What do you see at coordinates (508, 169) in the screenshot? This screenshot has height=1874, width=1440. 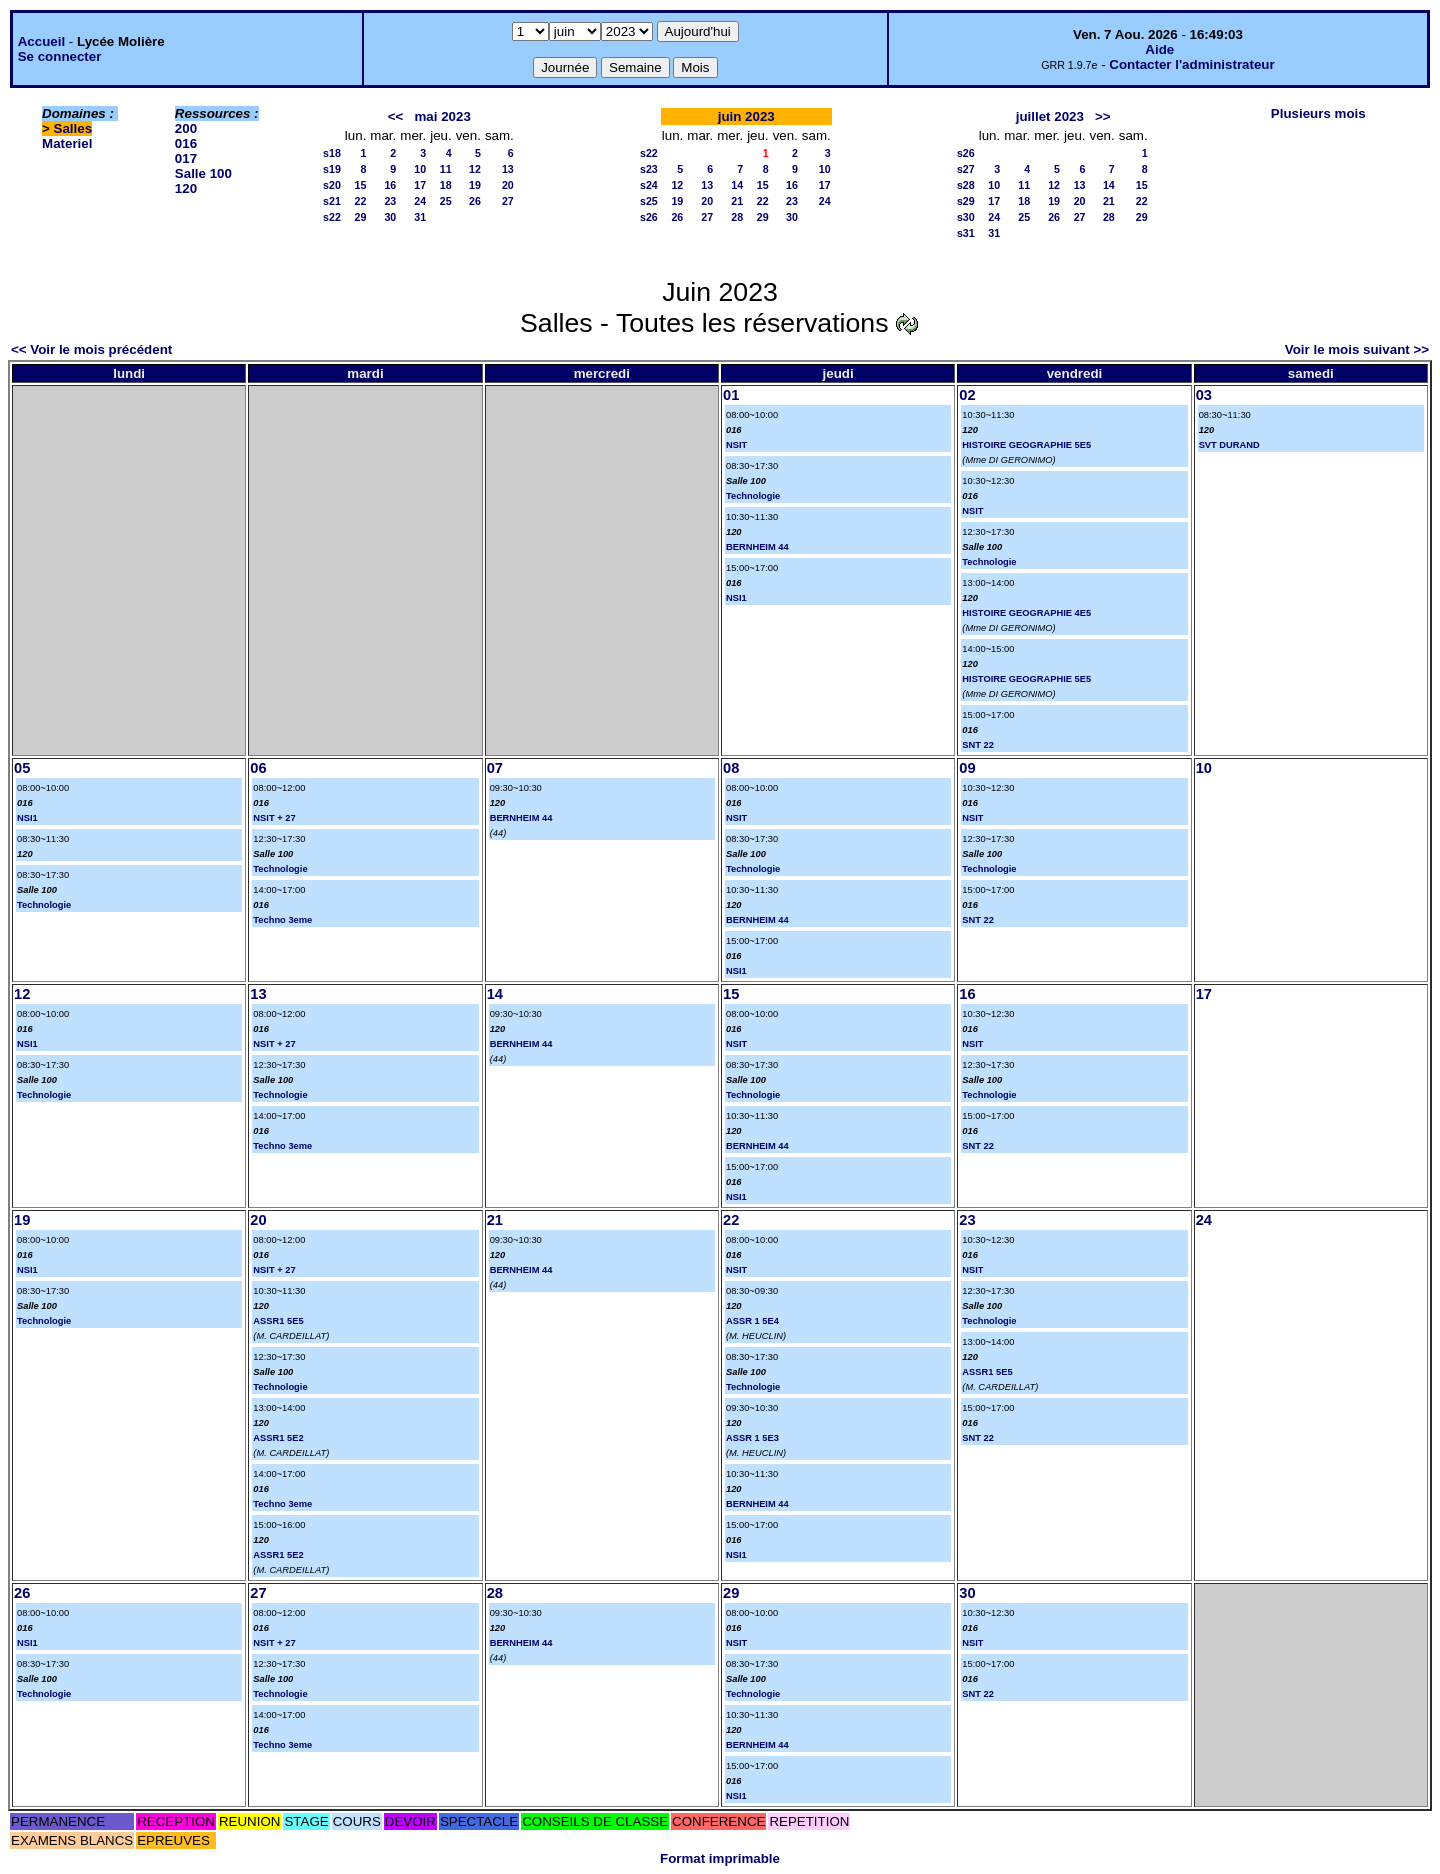 I see `13` at bounding box center [508, 169].